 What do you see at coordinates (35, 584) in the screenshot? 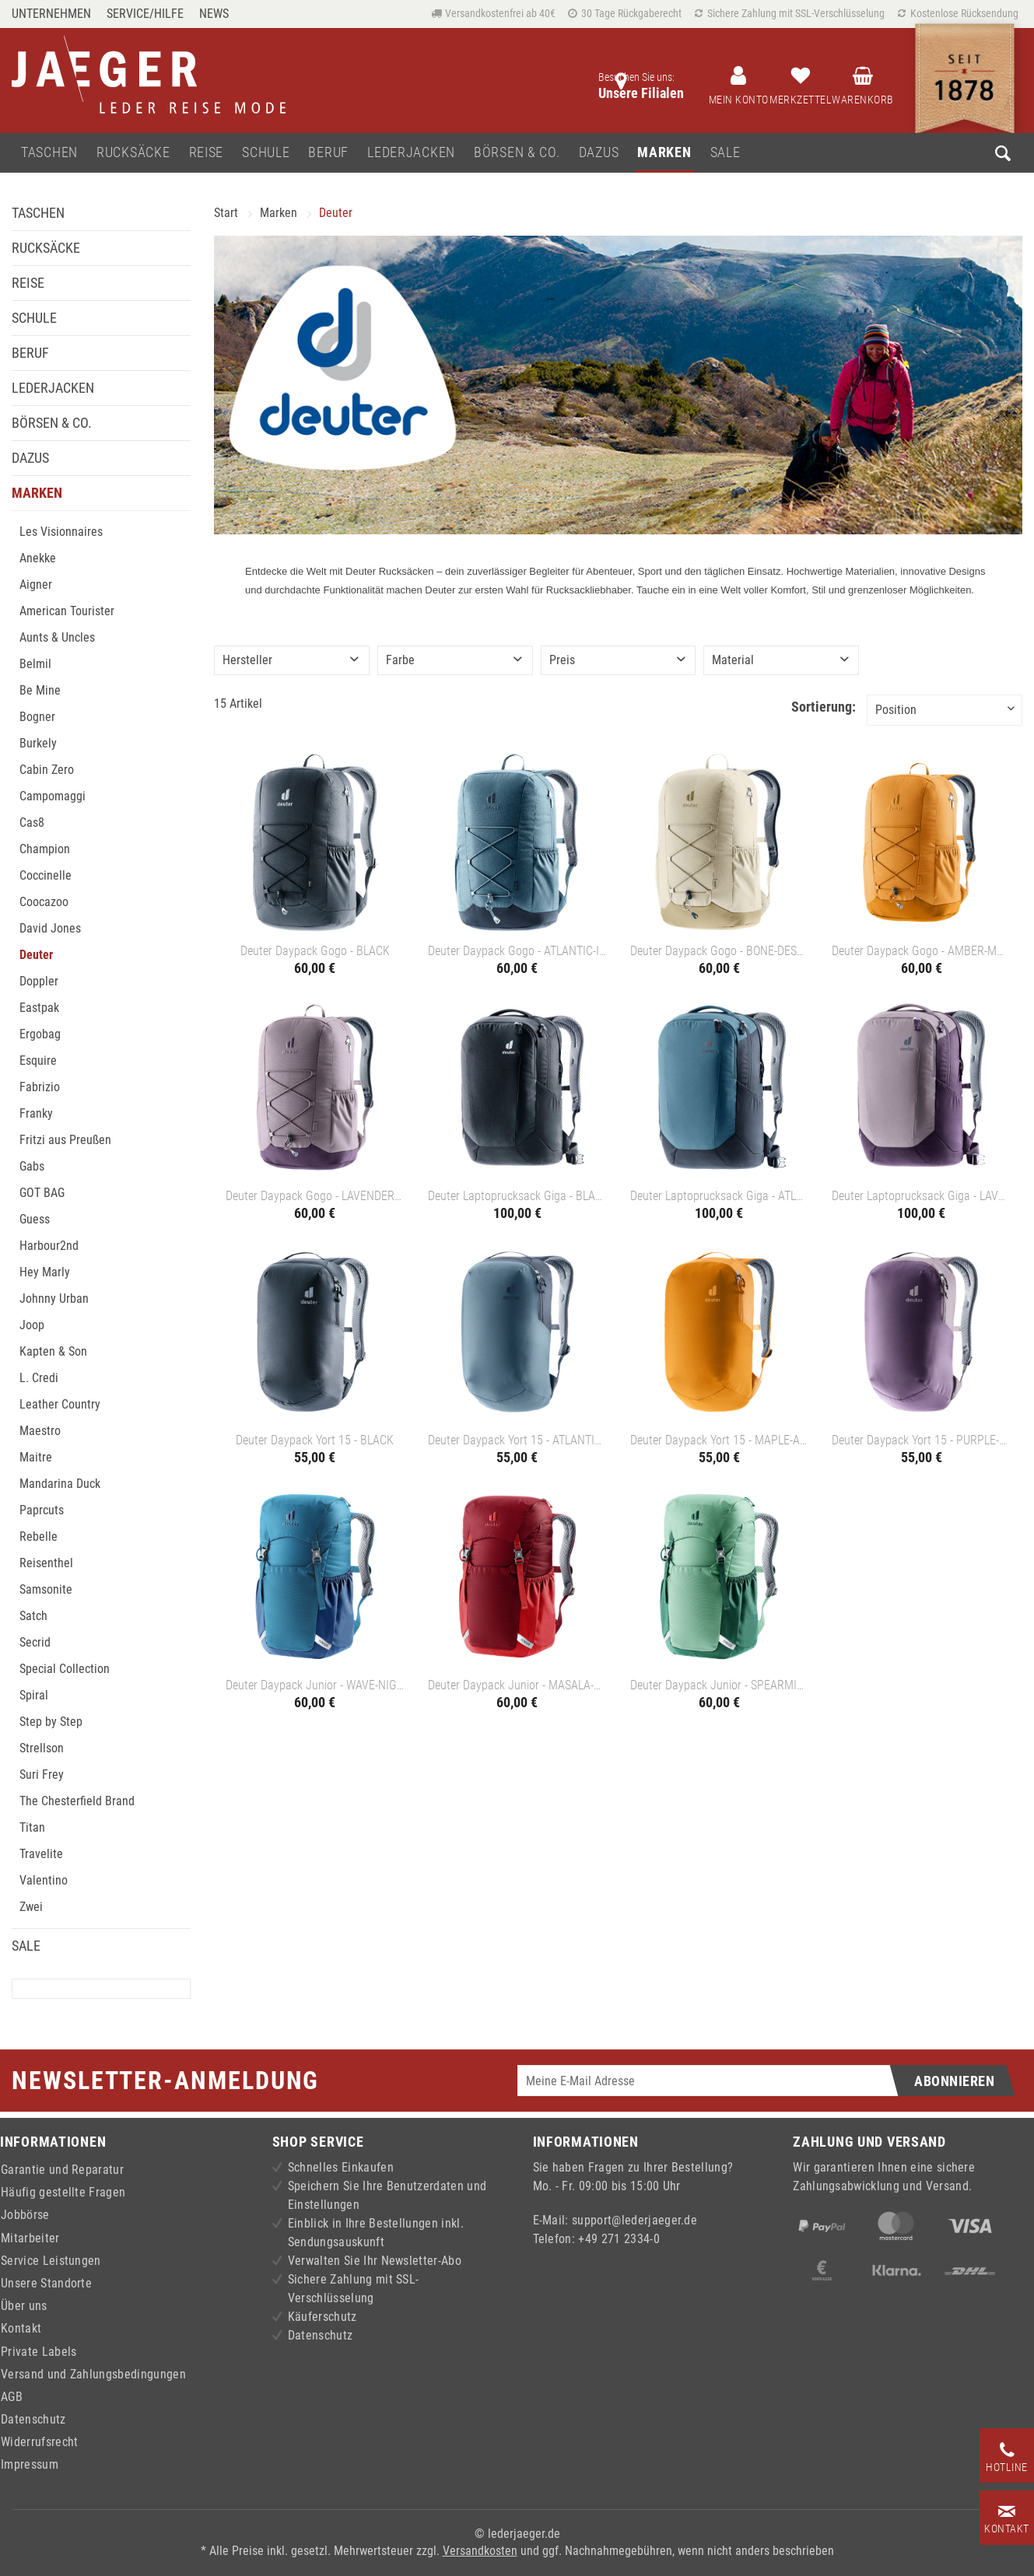
I see `Aigner` at bounding box center [35, 584].